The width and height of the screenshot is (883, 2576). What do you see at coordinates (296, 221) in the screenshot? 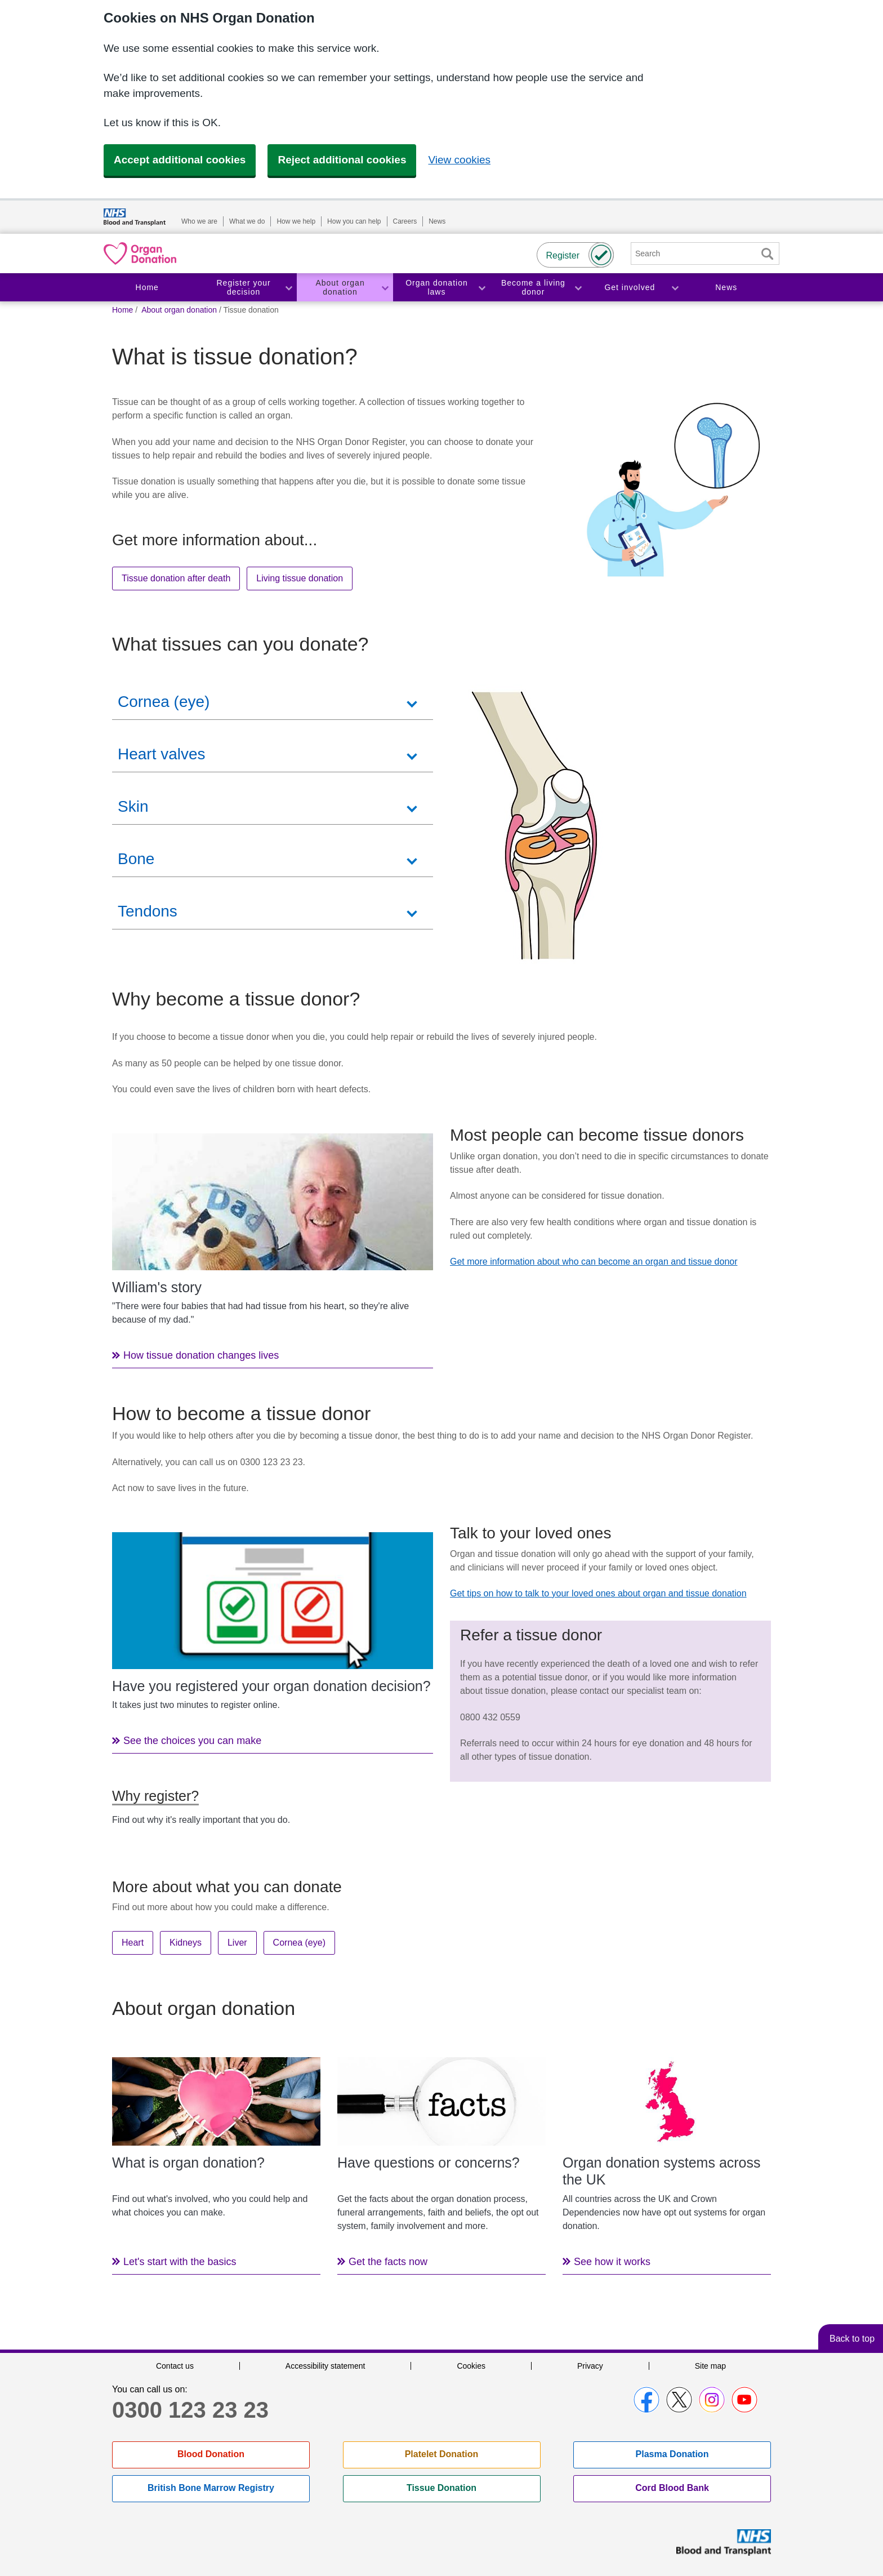
I see `How we help` at bounding box center [296, 221].